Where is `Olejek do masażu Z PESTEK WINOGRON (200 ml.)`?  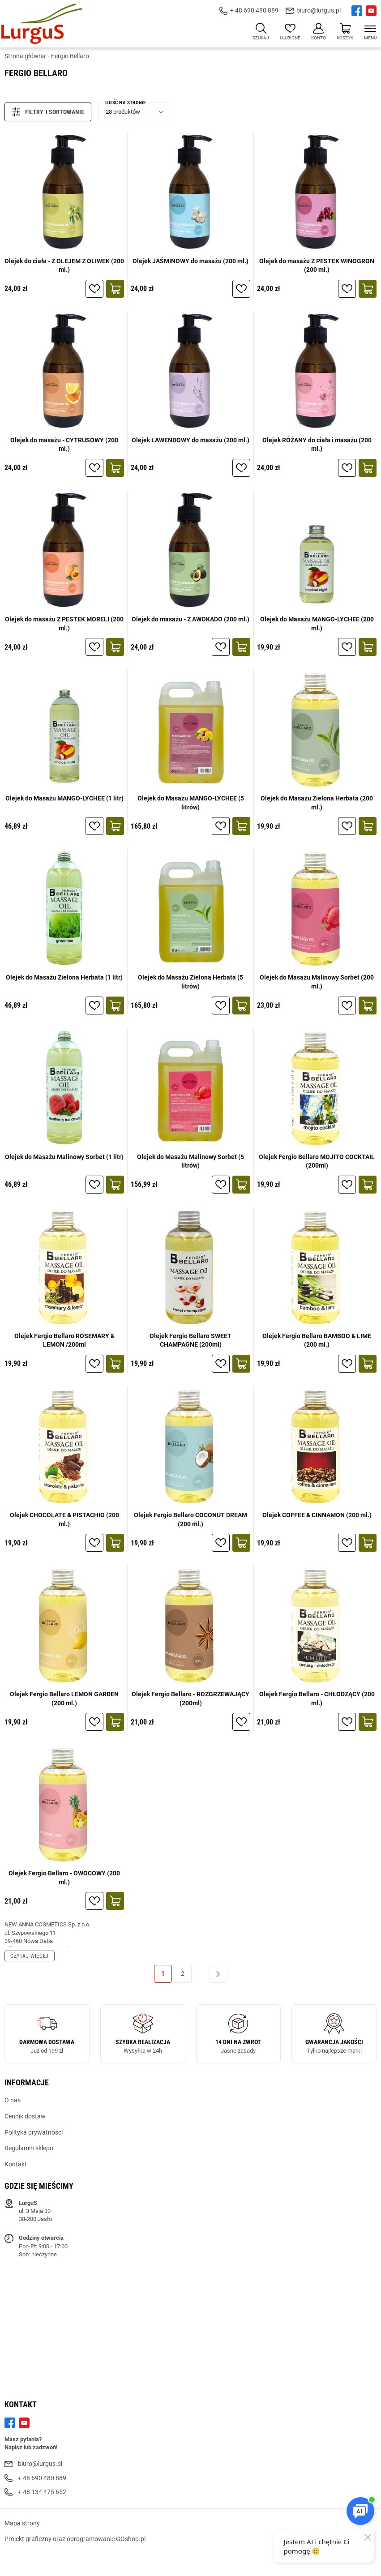
Olejek do masażu Z PESTEK WINOGRON (200 ml.) is located at coordinates (316, 265).